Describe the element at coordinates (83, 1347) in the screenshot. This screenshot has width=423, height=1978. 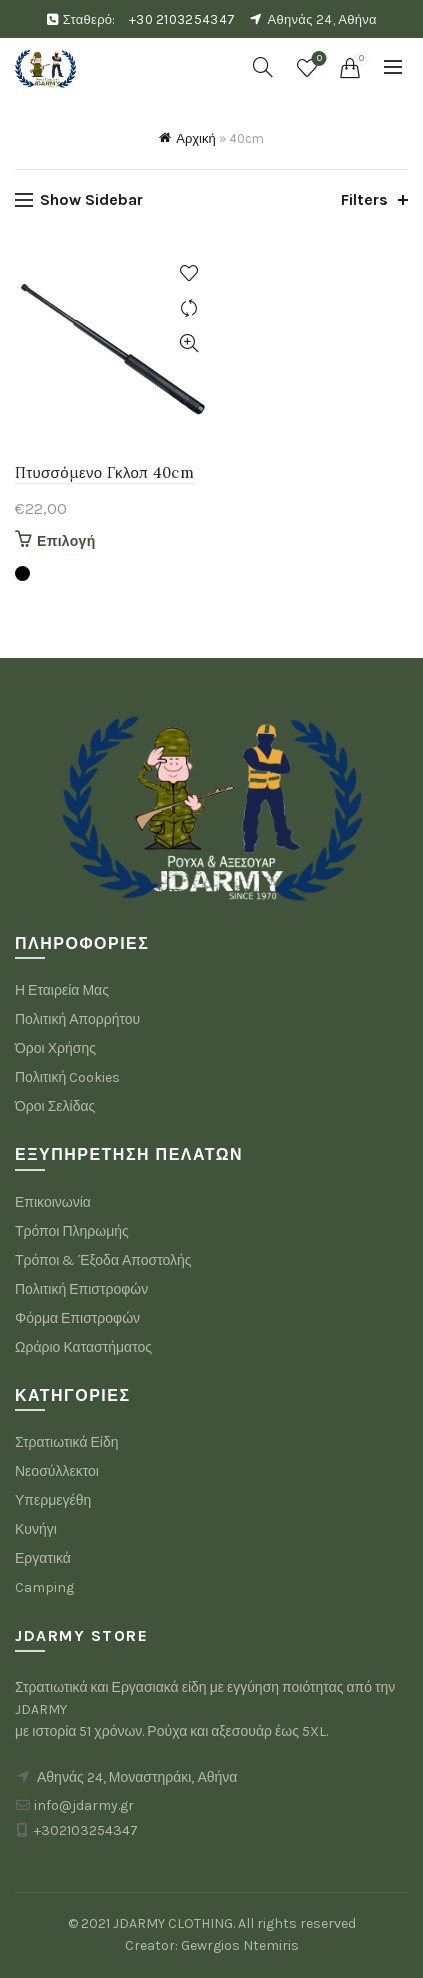
I see `Ωράριο Καταστήματος` at that location.